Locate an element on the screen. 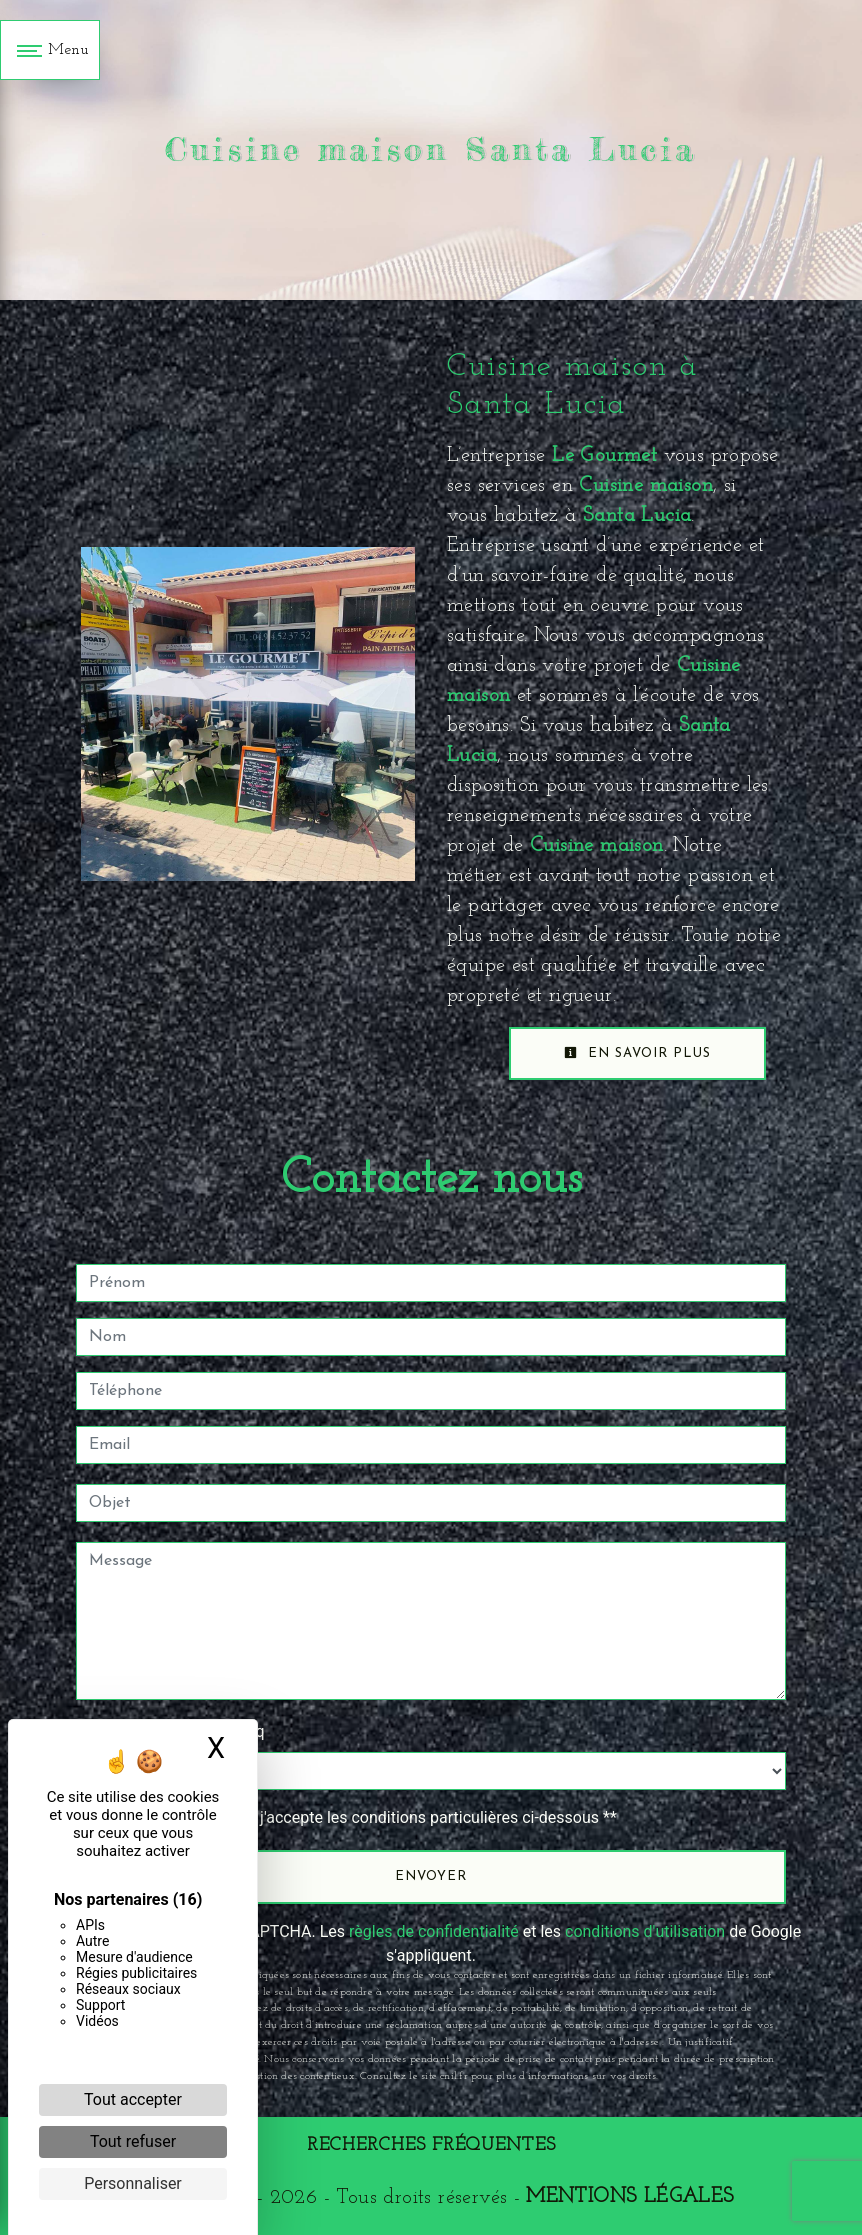 Image resolution: width=862 pixels, height=2235 pixels. Tout refuser [Cookies : Tout refuser] is located at coordinates (133, 2141).